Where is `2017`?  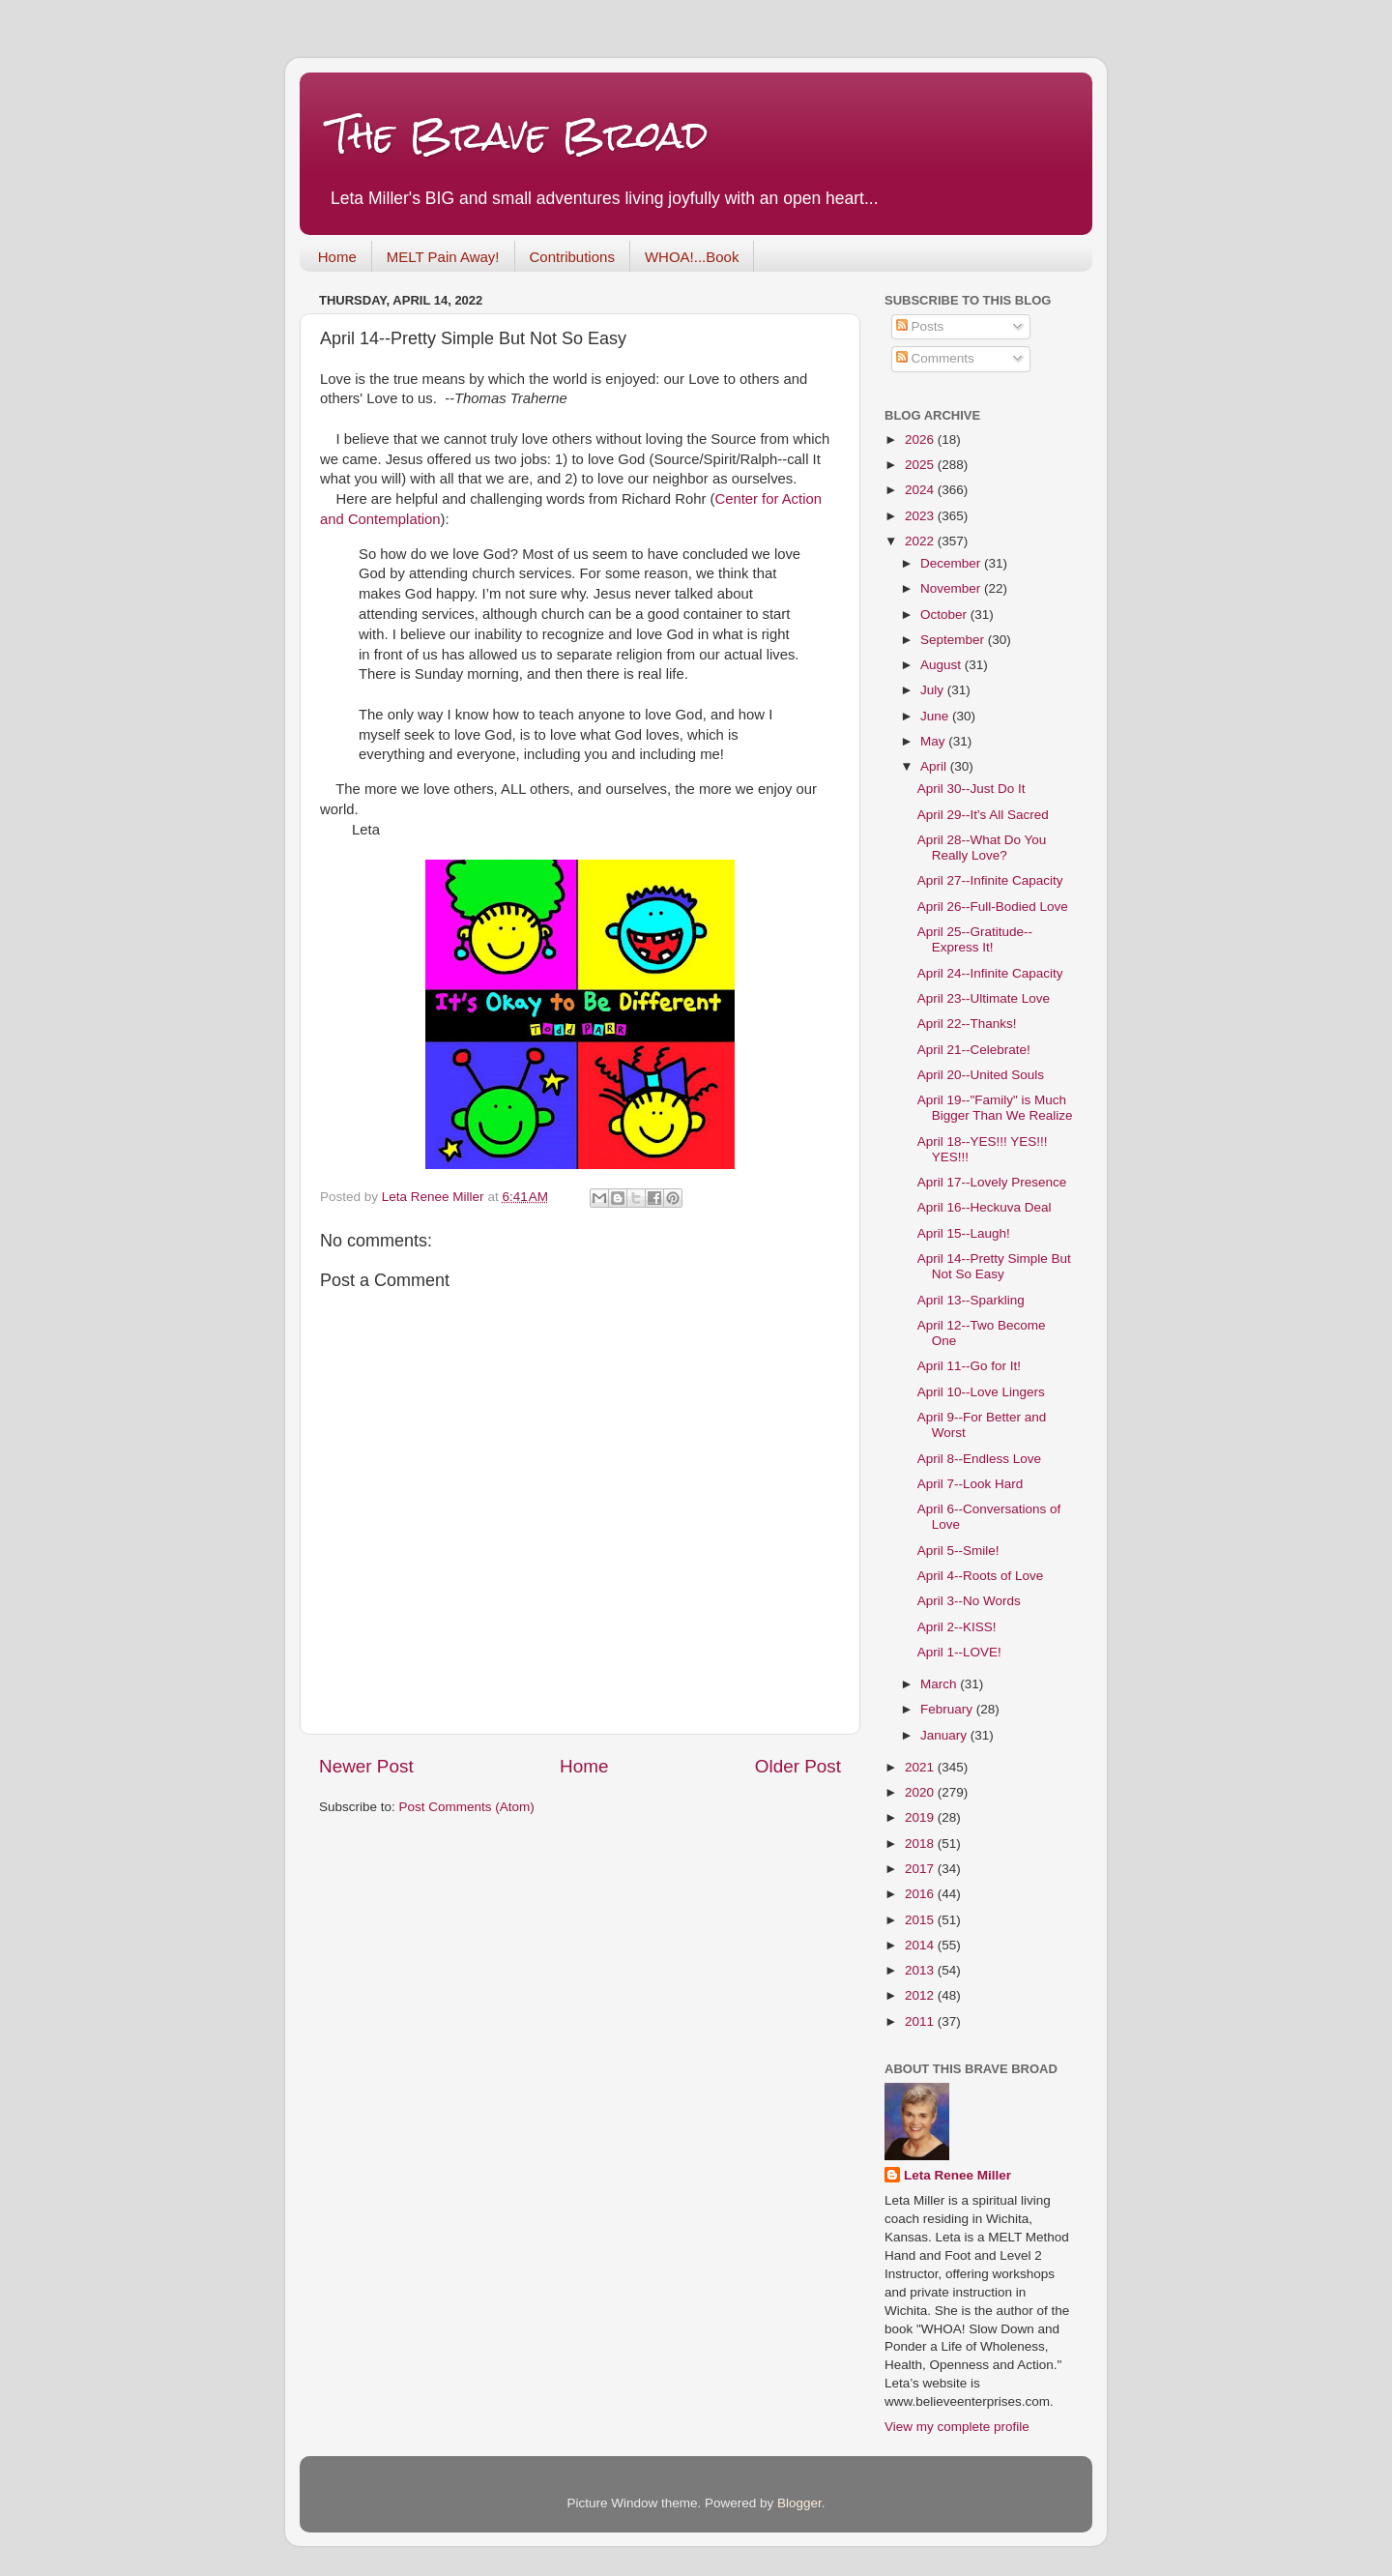 2017 is located at coordinates (921, 1868).